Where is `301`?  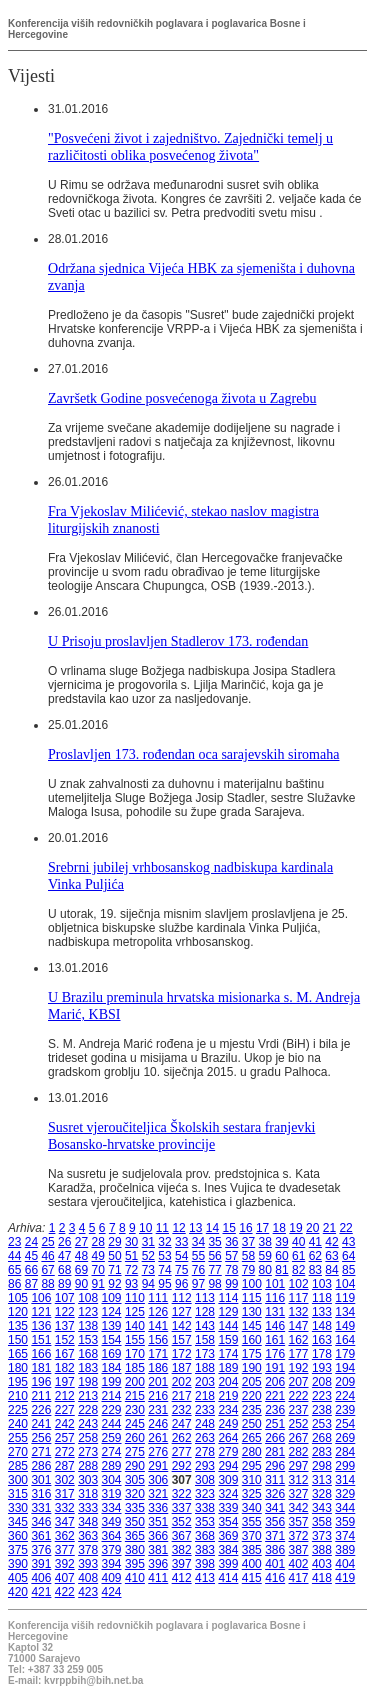
301 is located at coordinates (41, 1480).